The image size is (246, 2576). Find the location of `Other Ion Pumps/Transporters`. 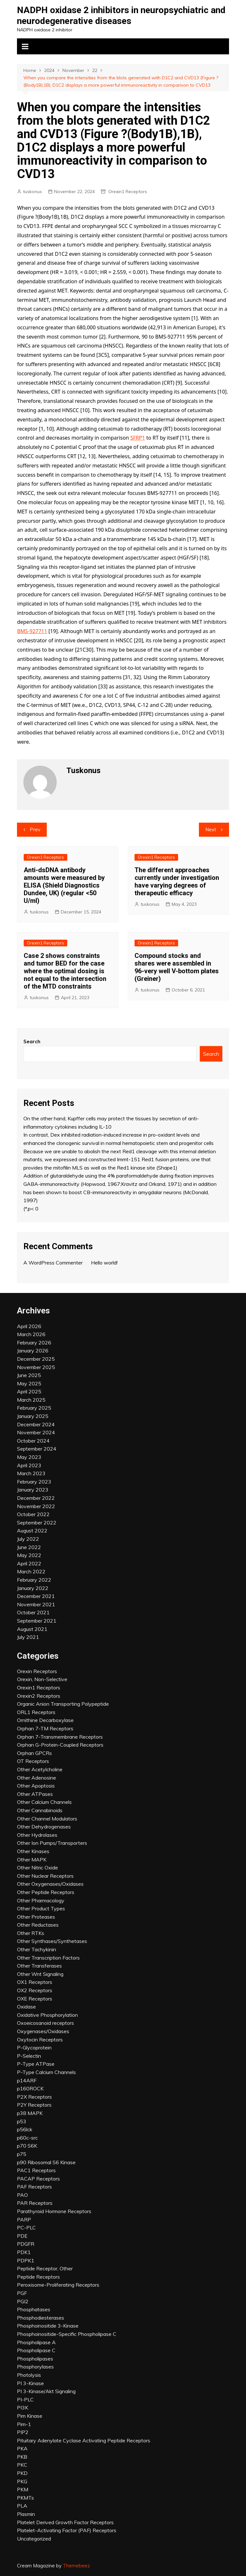

Other Ion Pumps/Transporters is located at coordinates (52, 1843).